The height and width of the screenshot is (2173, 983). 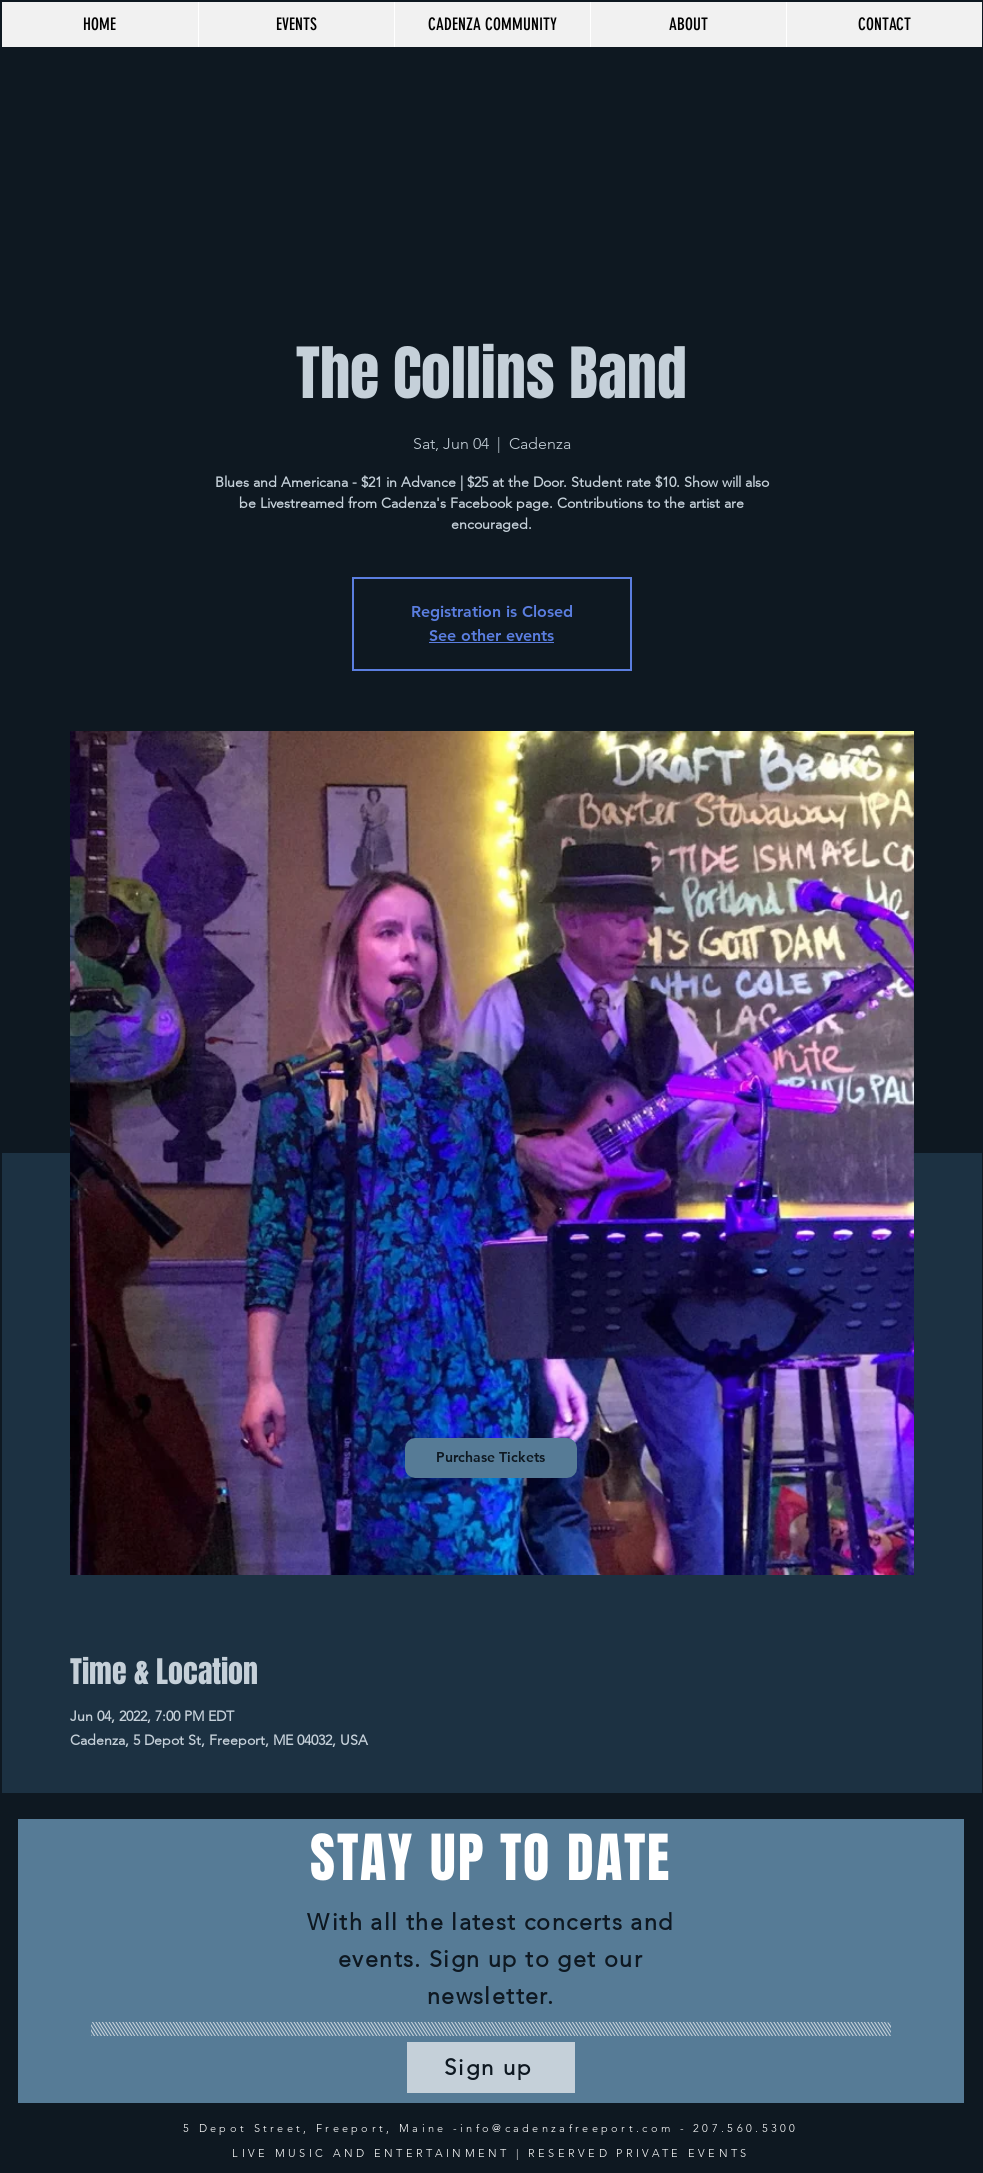 I want to click on [Purchase Tickets], so click(x=491, y=1458).